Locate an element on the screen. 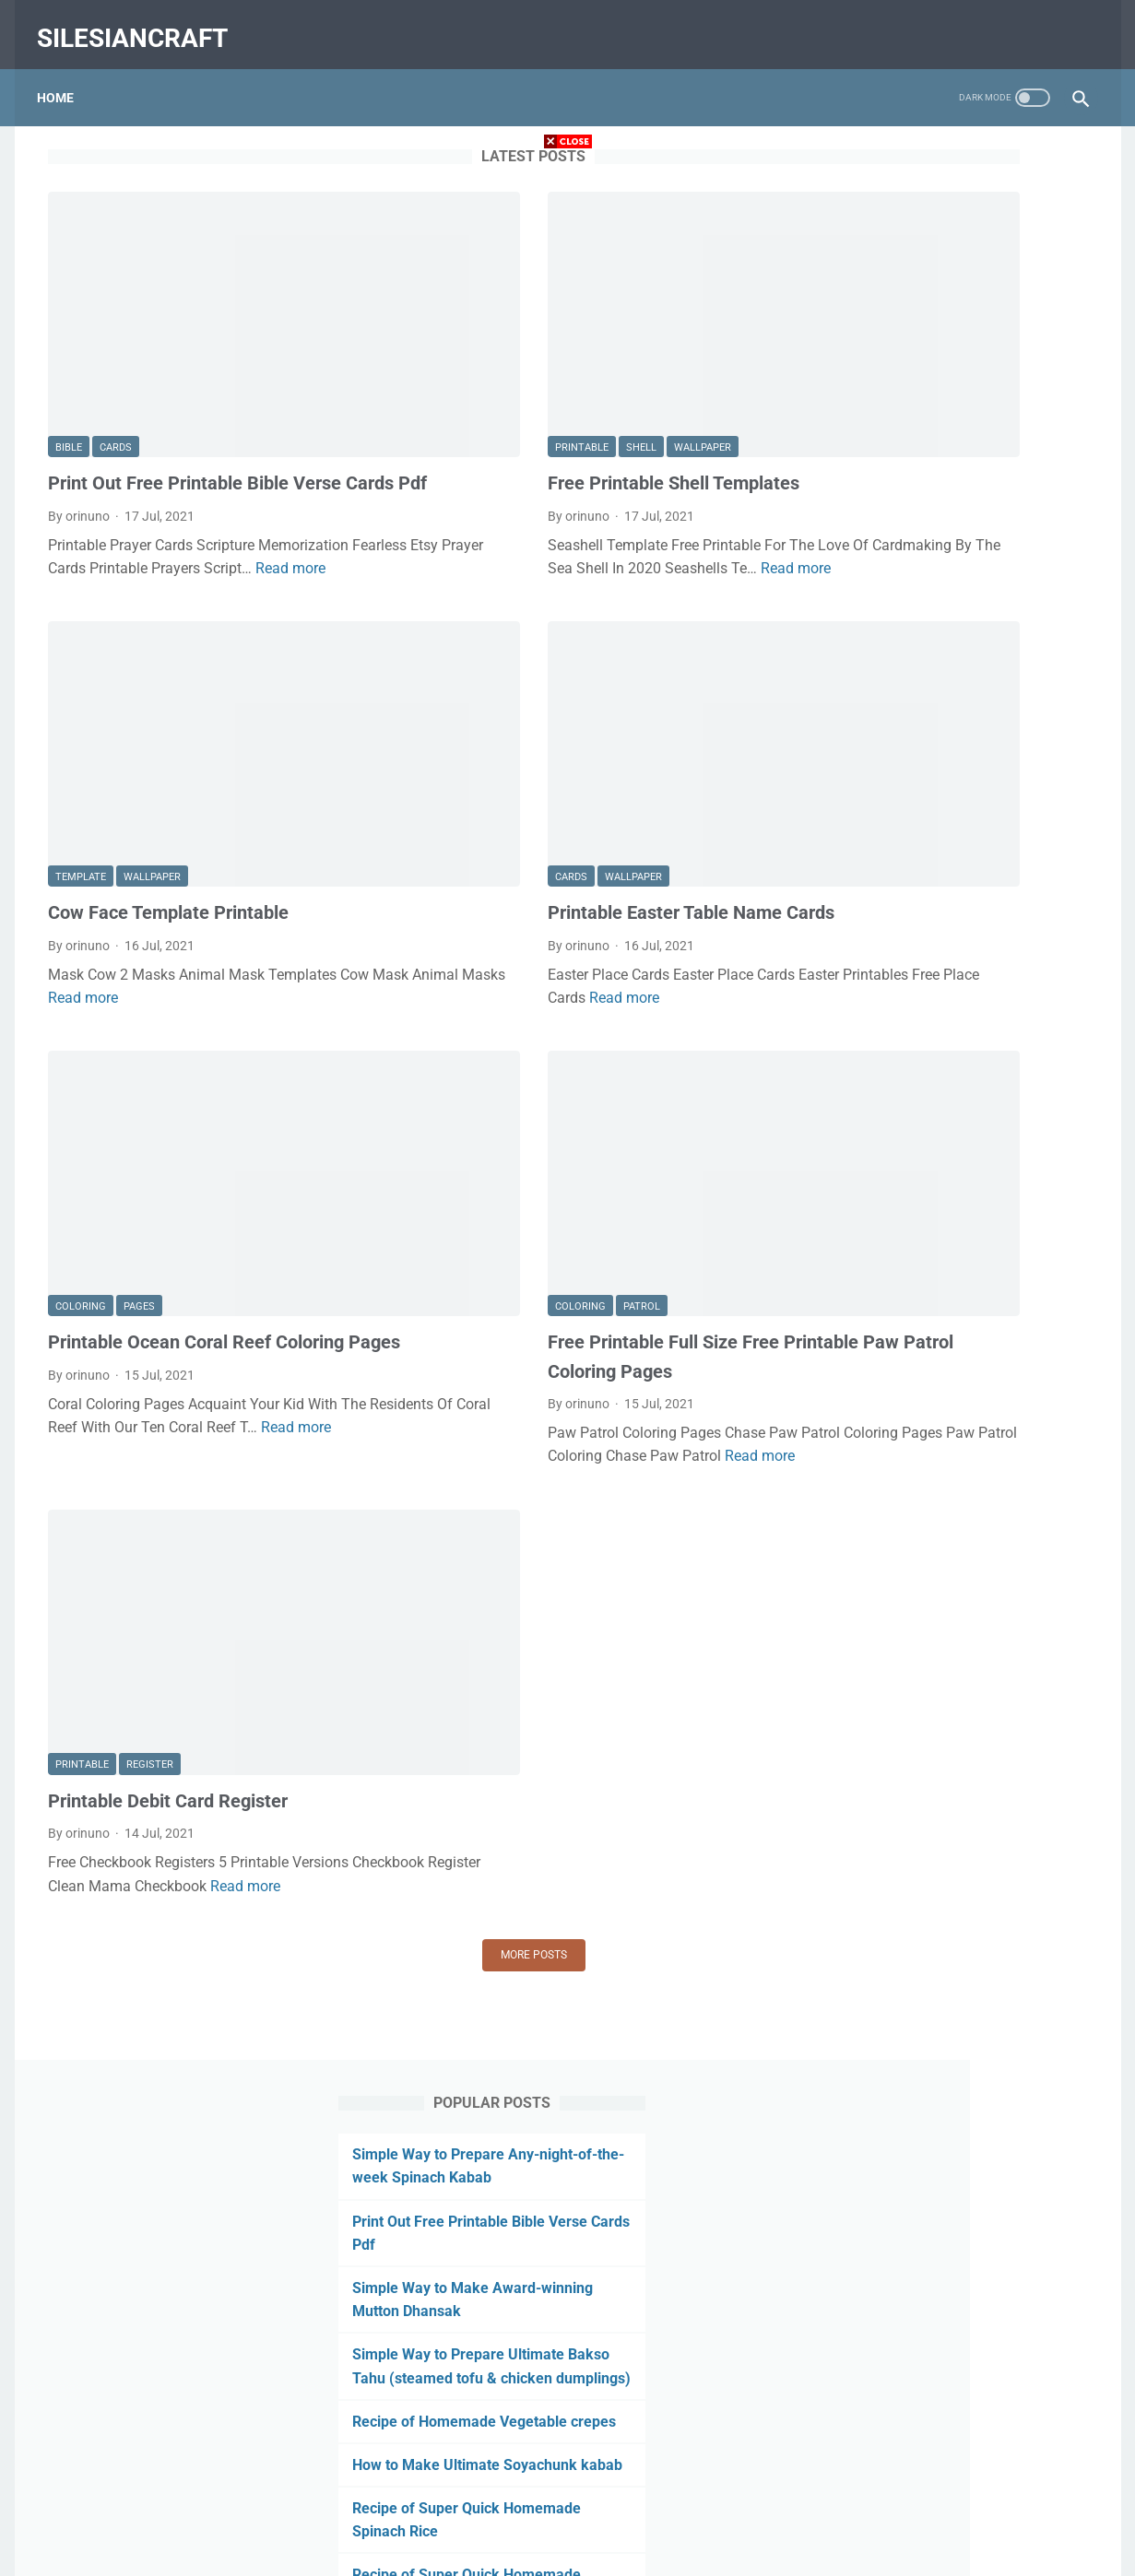  March is located at coordinates (883, 2252).